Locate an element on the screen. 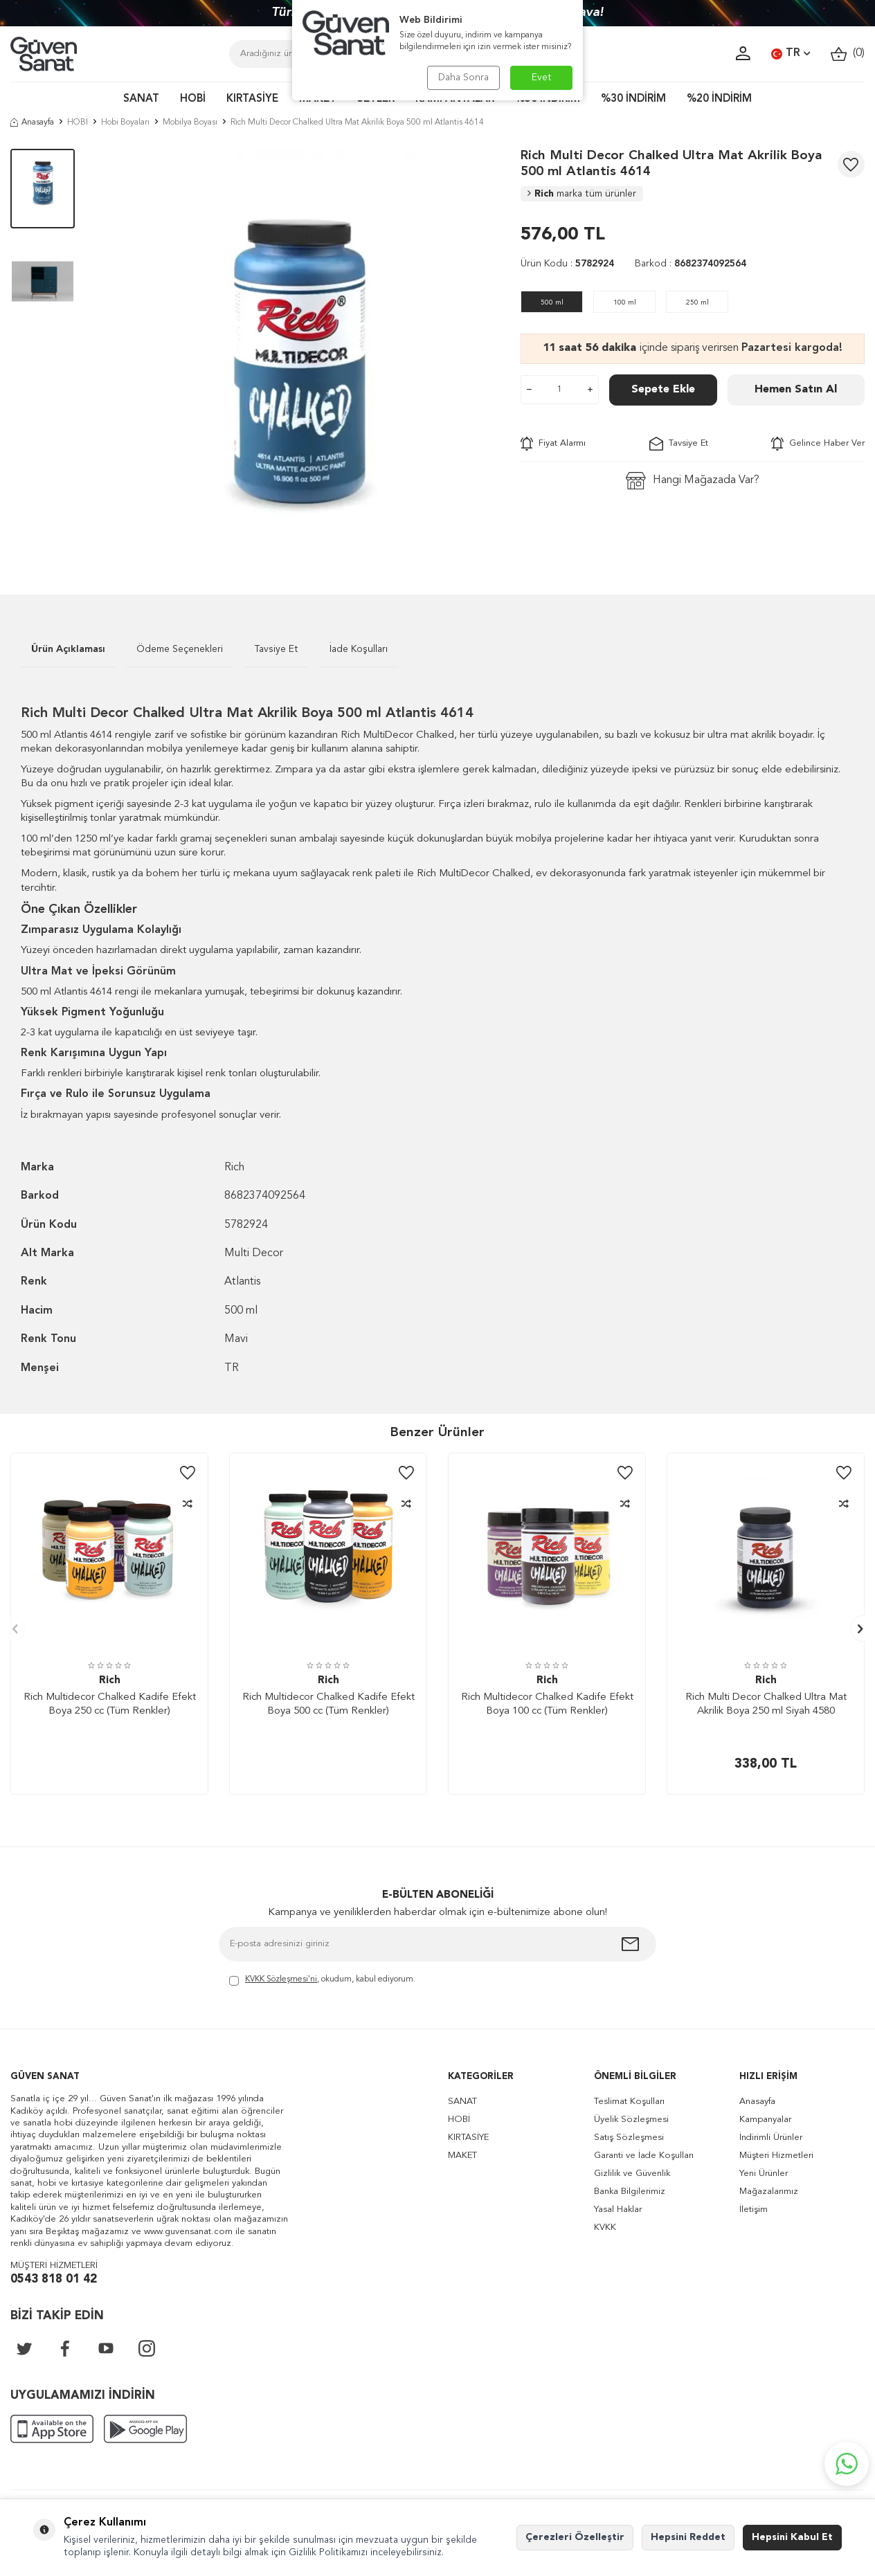 This screenshot has height=2576, width=875. Çerezleri Özelleştir is located at coordinates (574, 2537).